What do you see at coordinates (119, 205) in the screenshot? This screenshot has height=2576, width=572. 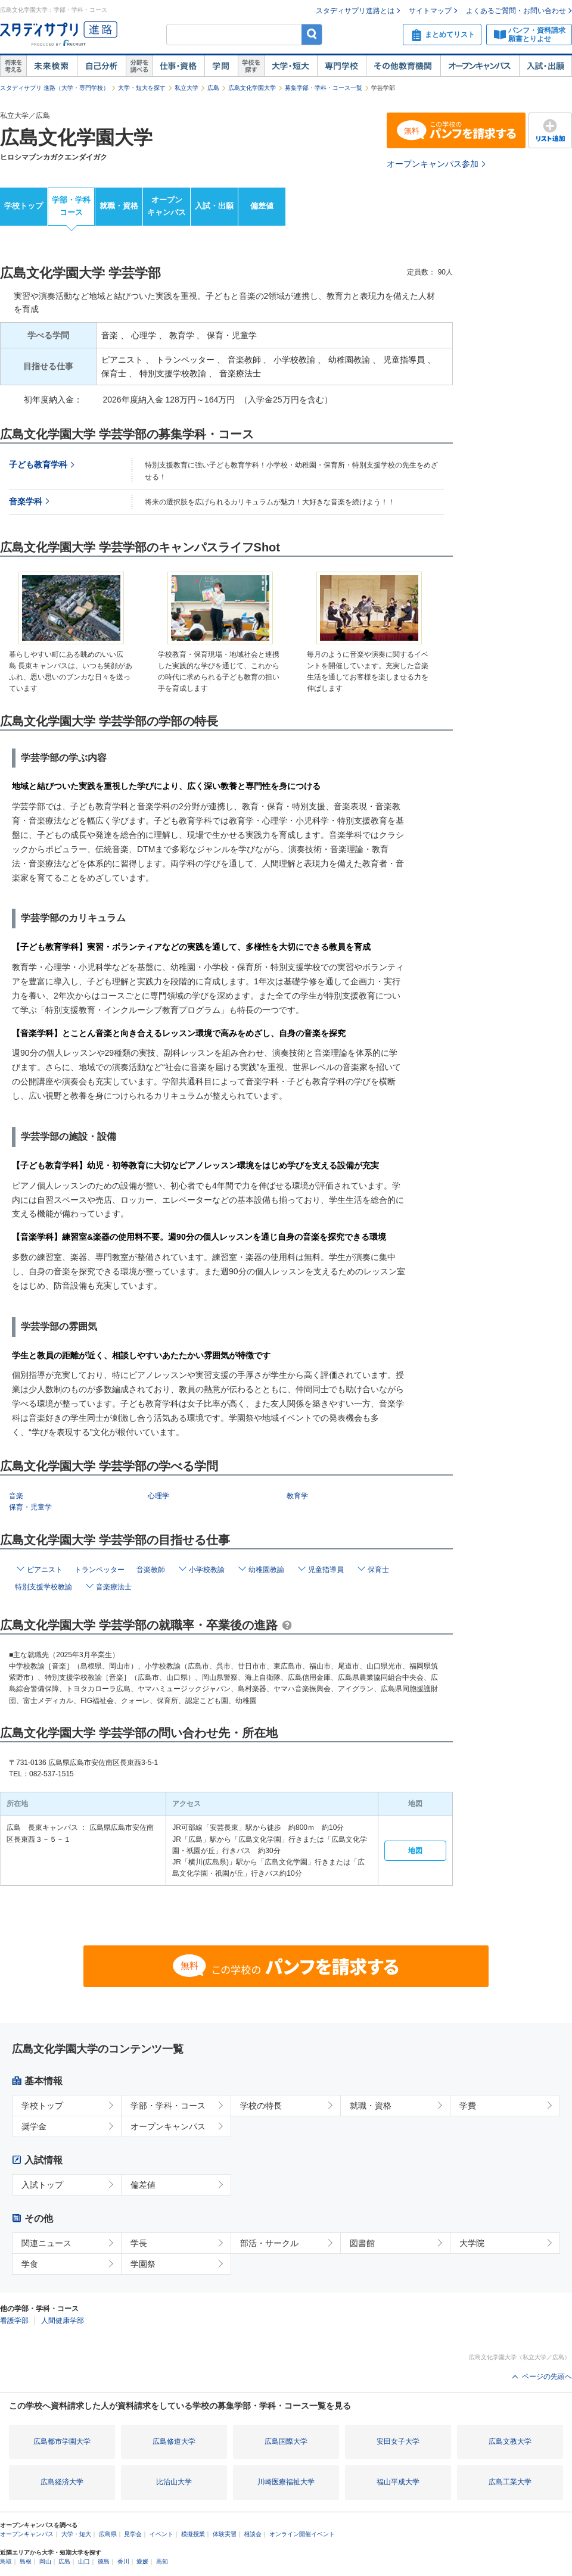 I see `就職・資格` at bounding box center [119, 205].